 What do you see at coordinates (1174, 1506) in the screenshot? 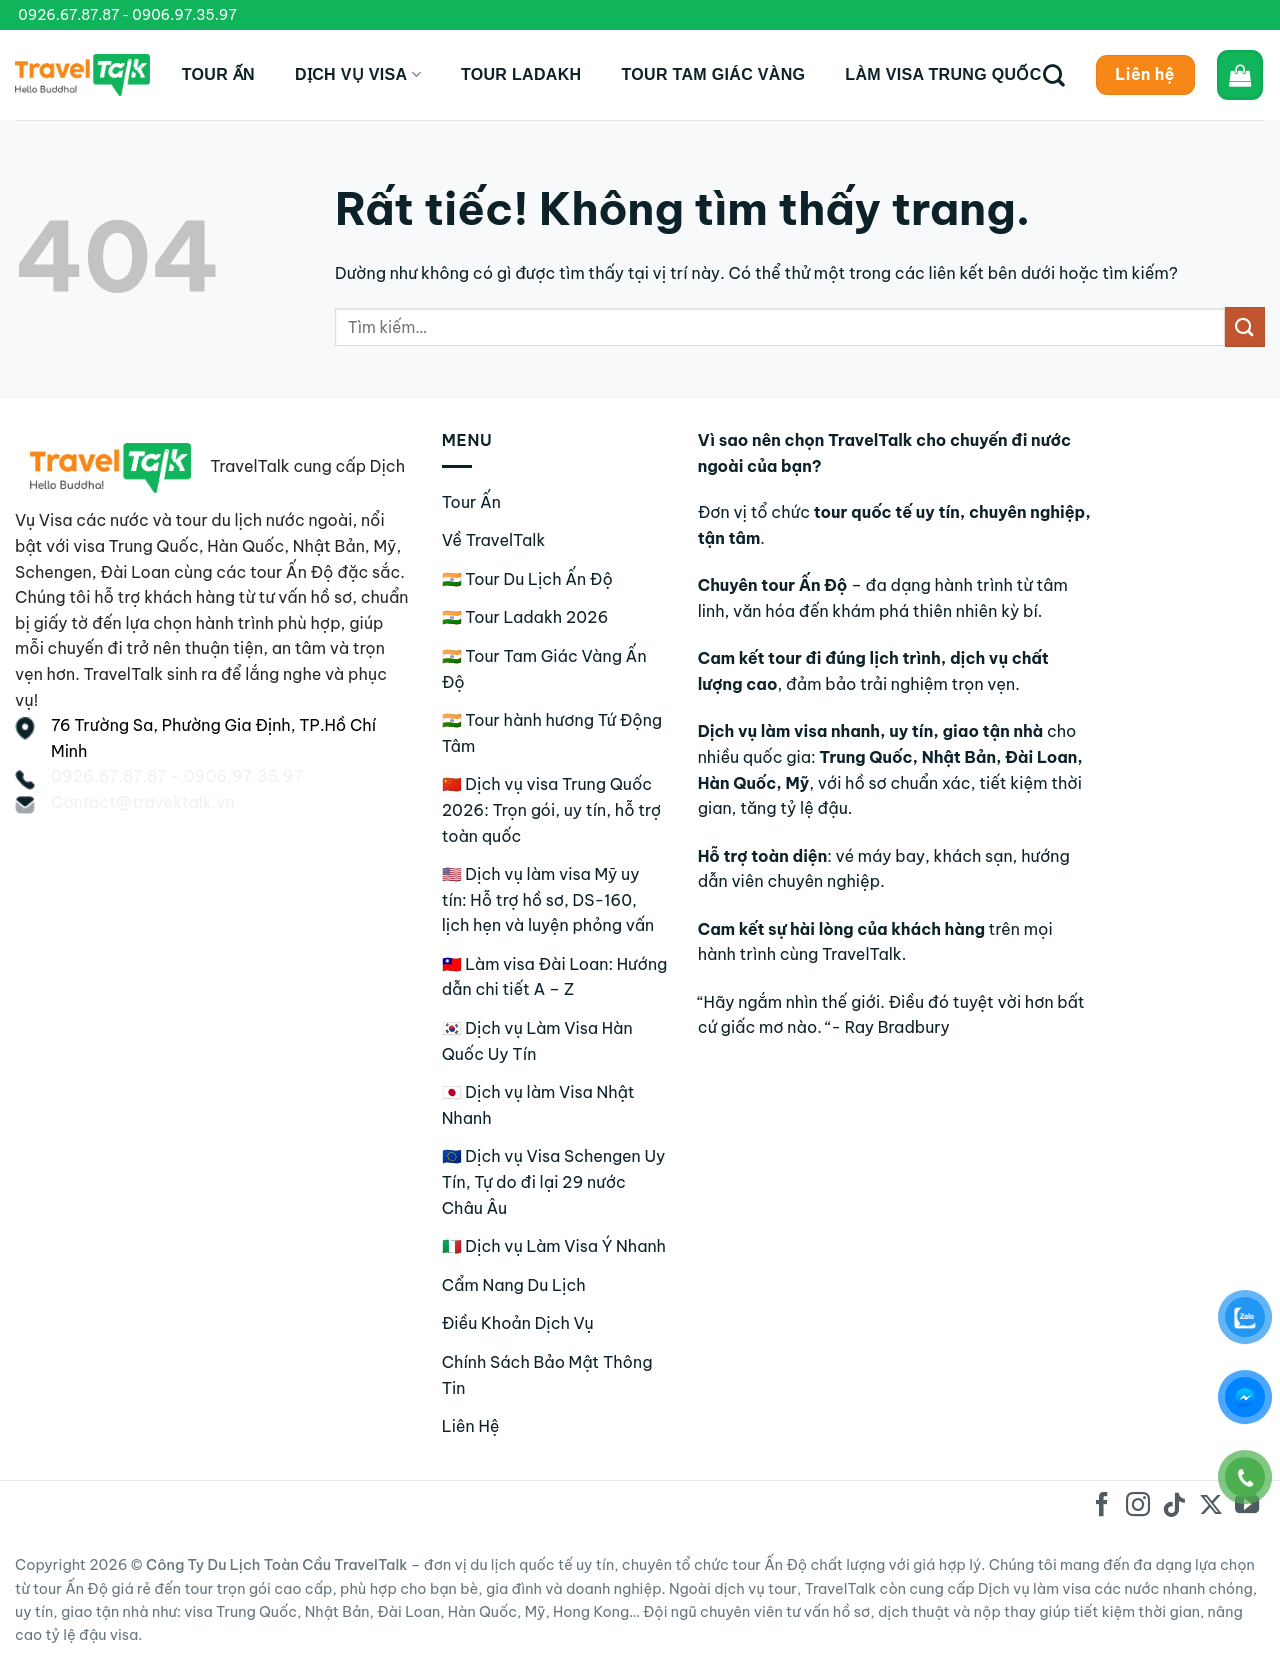
I see `[Theo dõi trên TikTok]` at bounding box center [1174, 1506].